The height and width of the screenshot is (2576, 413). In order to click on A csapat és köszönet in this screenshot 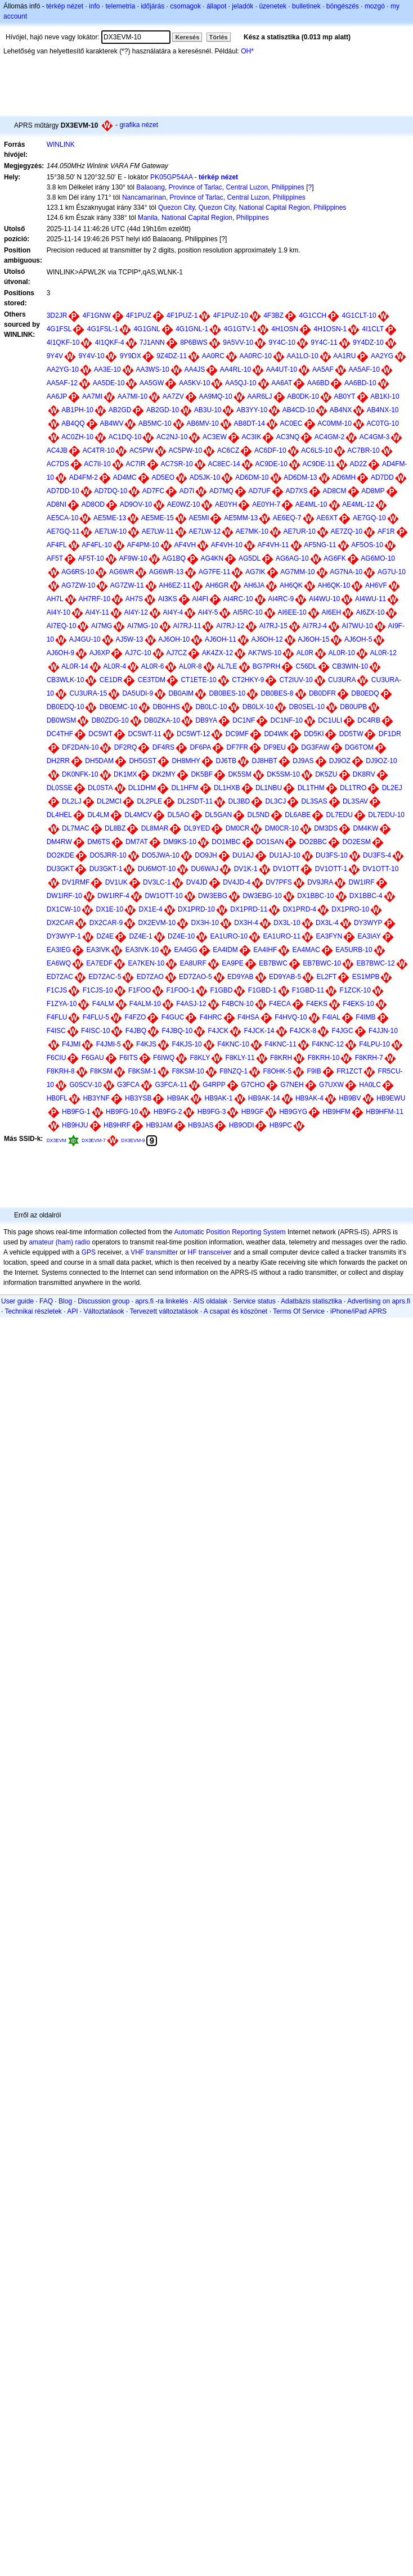, I will do `click(235, 1311)`.